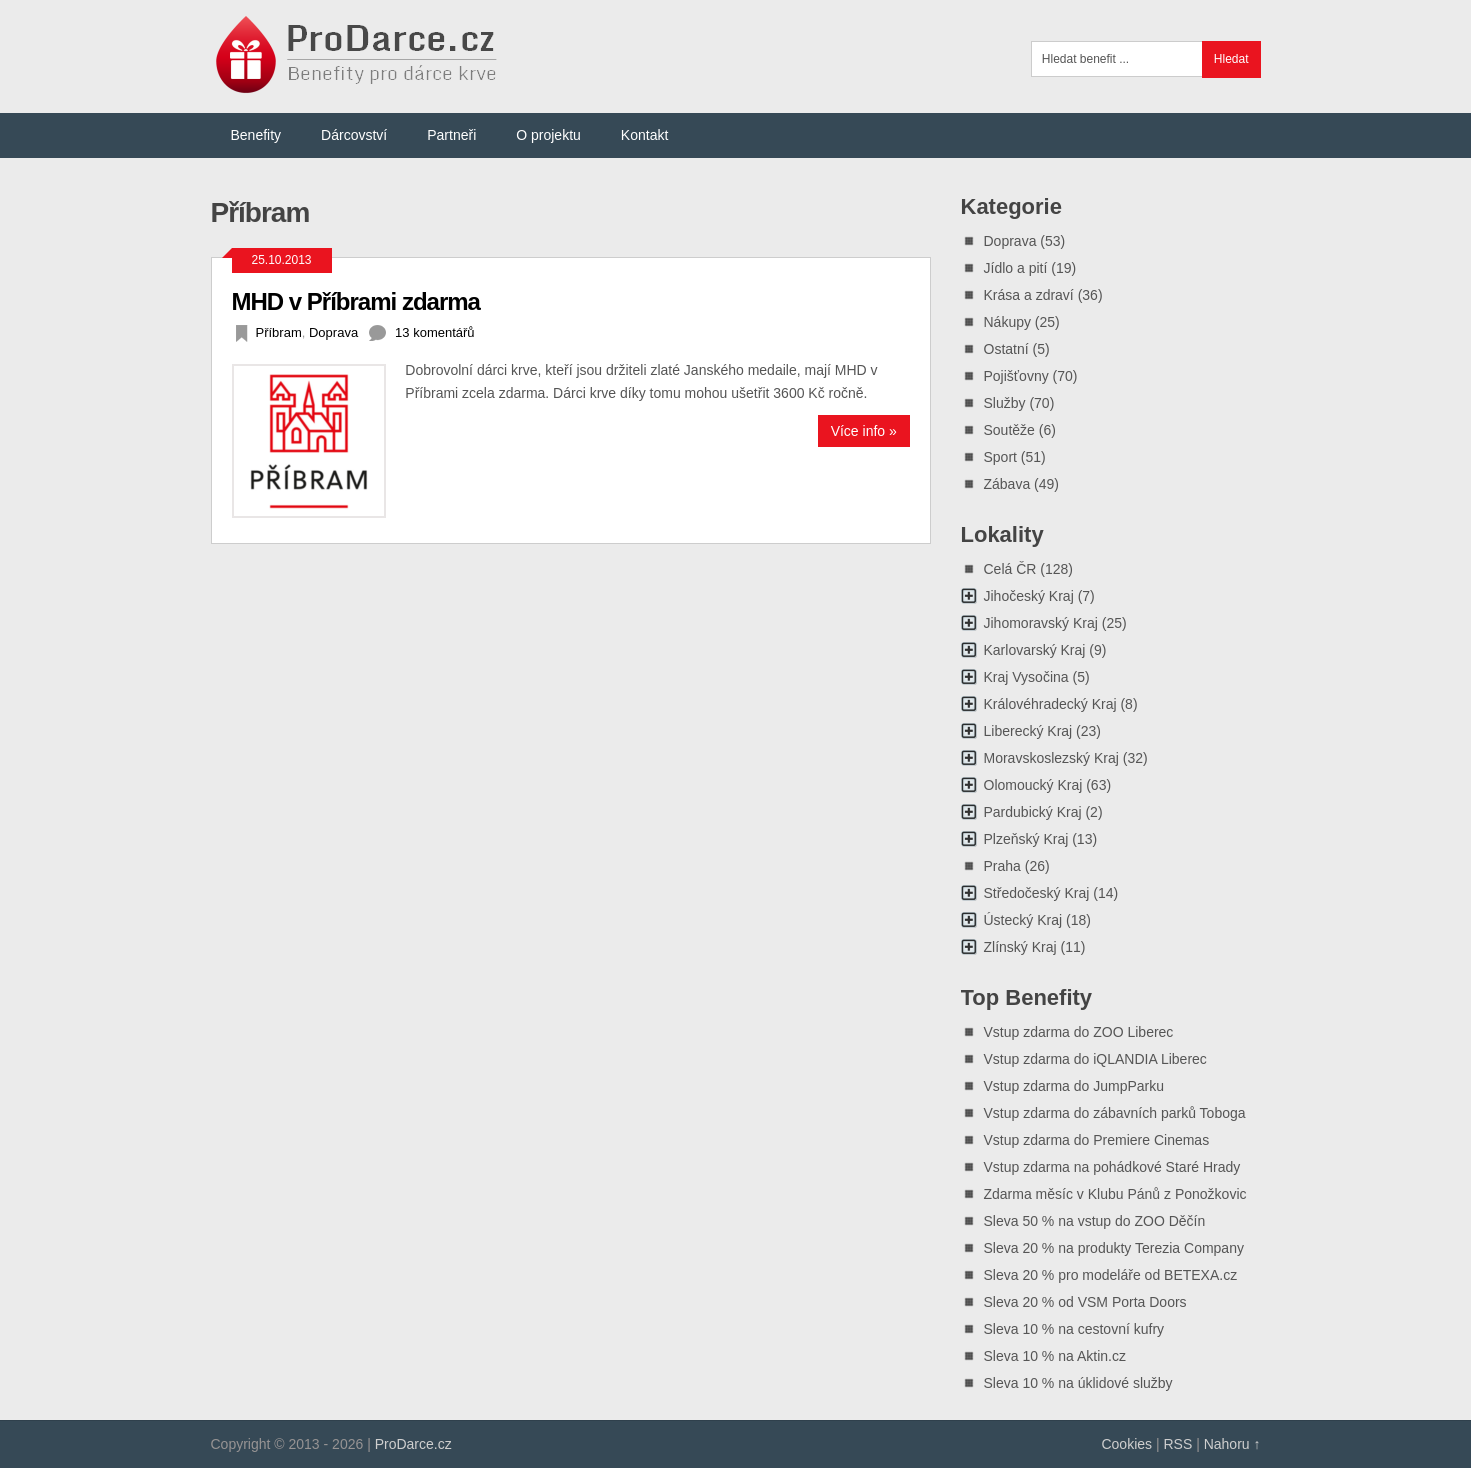 Image resolution: width=1471 pixels, height=1468 pixels. I want to click on Praha, so click(1002, 866).